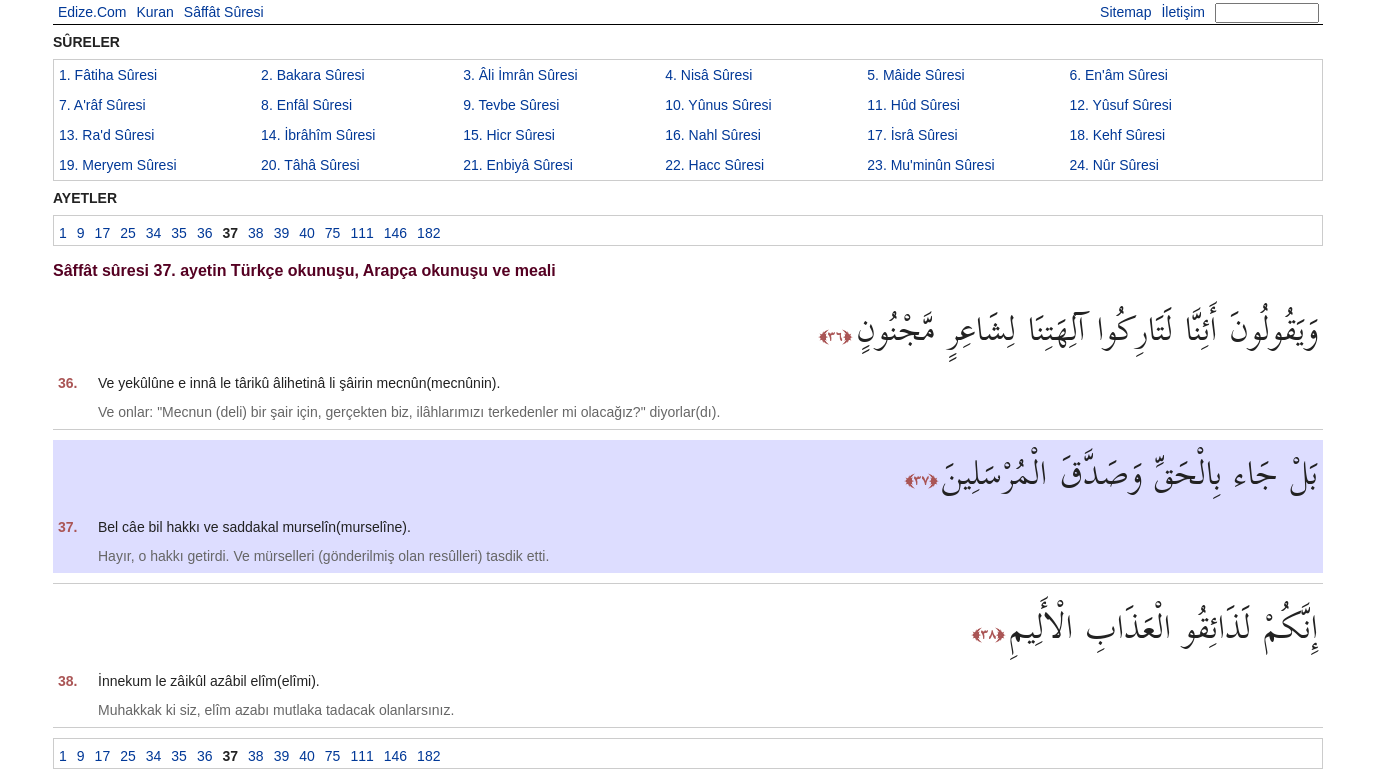 The image size is (1376, 769). Describe the element at coordinates (154, 12) in the screenshot. I see `Kuran` at that location.